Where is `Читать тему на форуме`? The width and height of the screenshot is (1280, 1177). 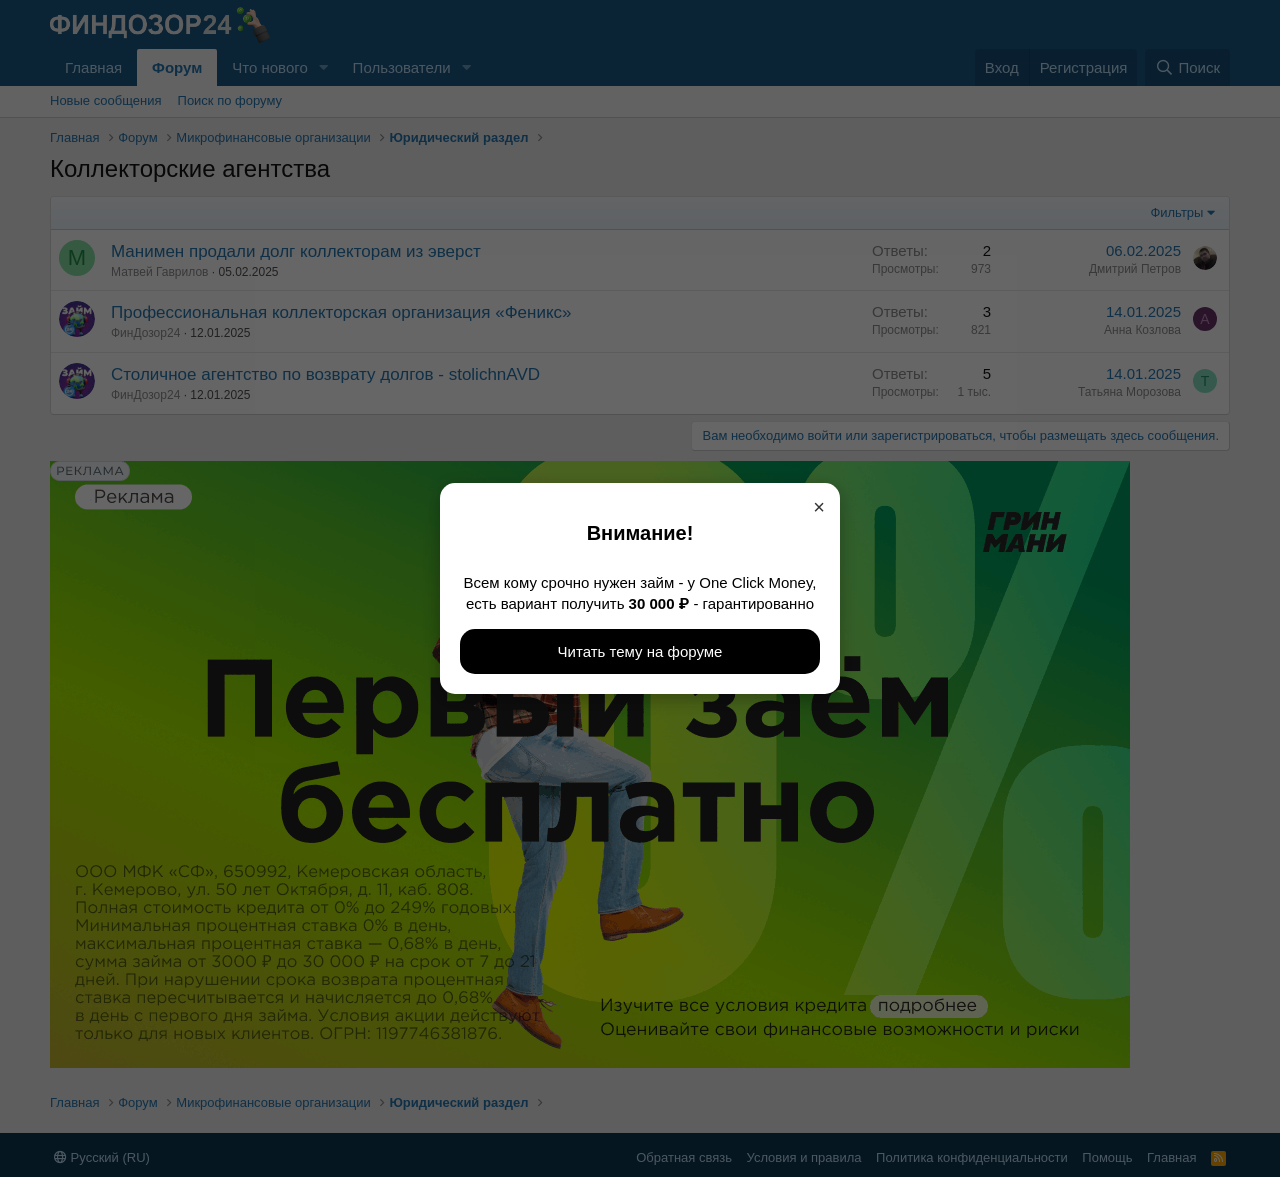 Читать тему на форуме is located at coordinates (640, 651).